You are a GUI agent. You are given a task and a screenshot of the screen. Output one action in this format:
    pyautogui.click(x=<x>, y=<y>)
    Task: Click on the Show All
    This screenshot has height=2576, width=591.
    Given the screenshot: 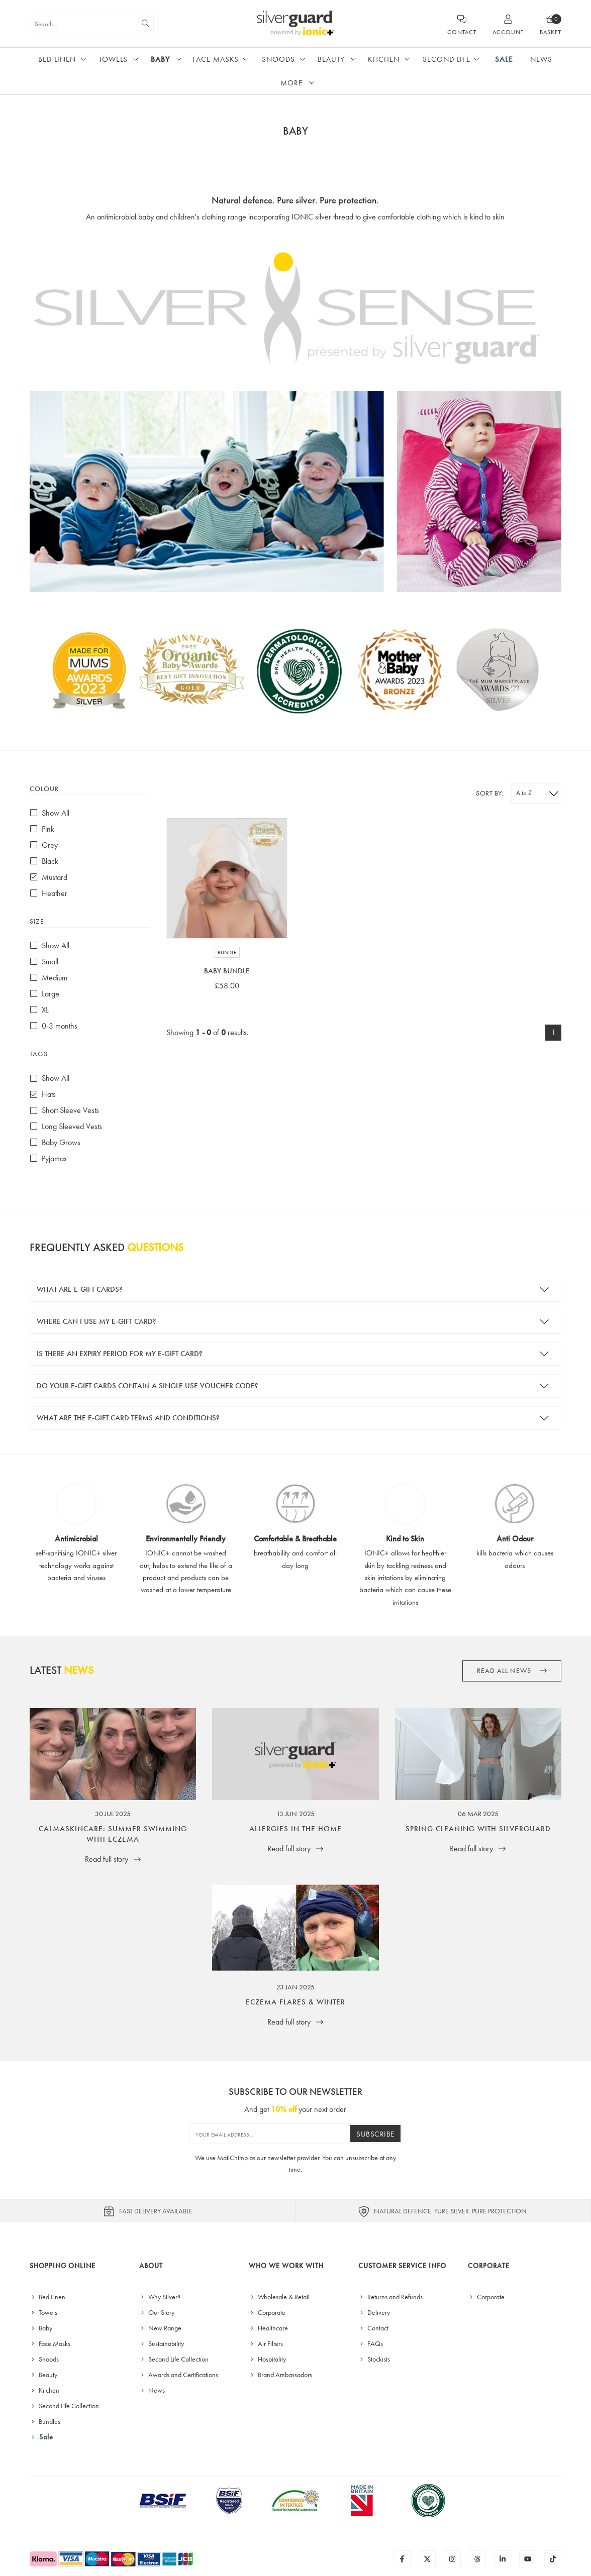 What is the action you would take?
    pyautogui.click(x=49, y=813)
    